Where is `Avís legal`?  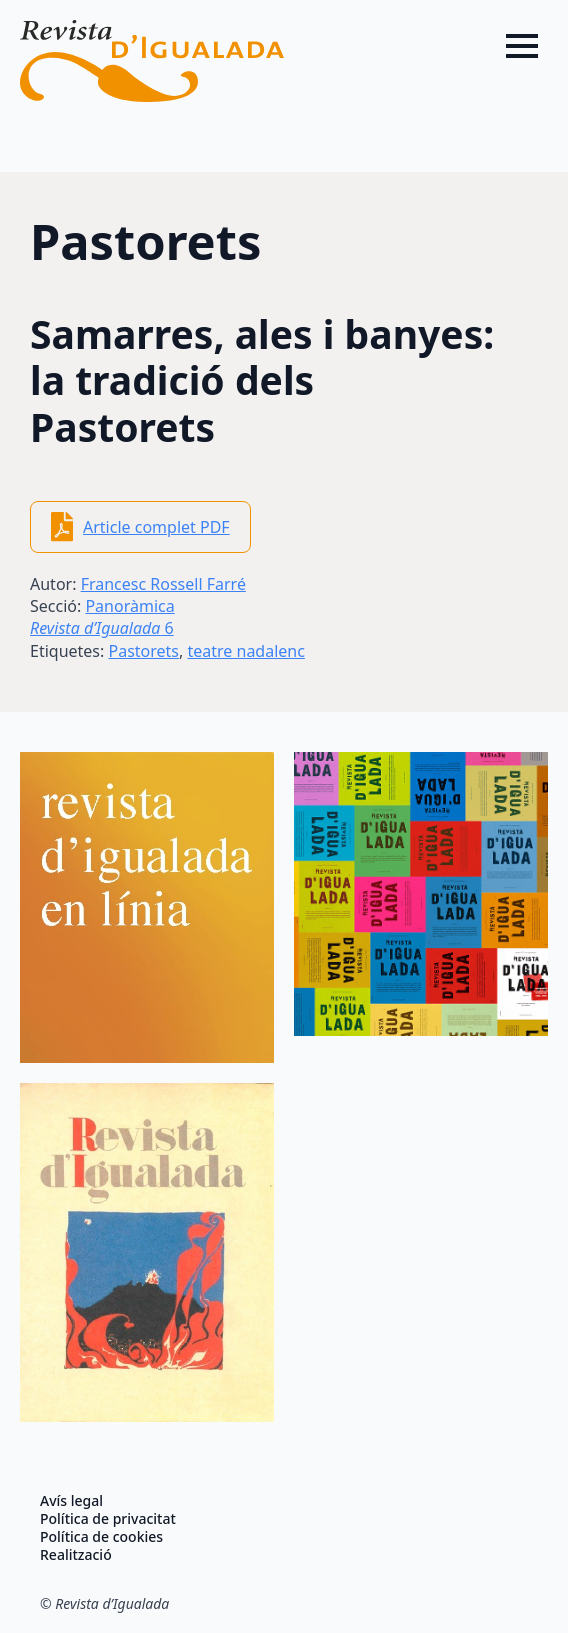 Avís legal is located at coordinates (71, 1501).